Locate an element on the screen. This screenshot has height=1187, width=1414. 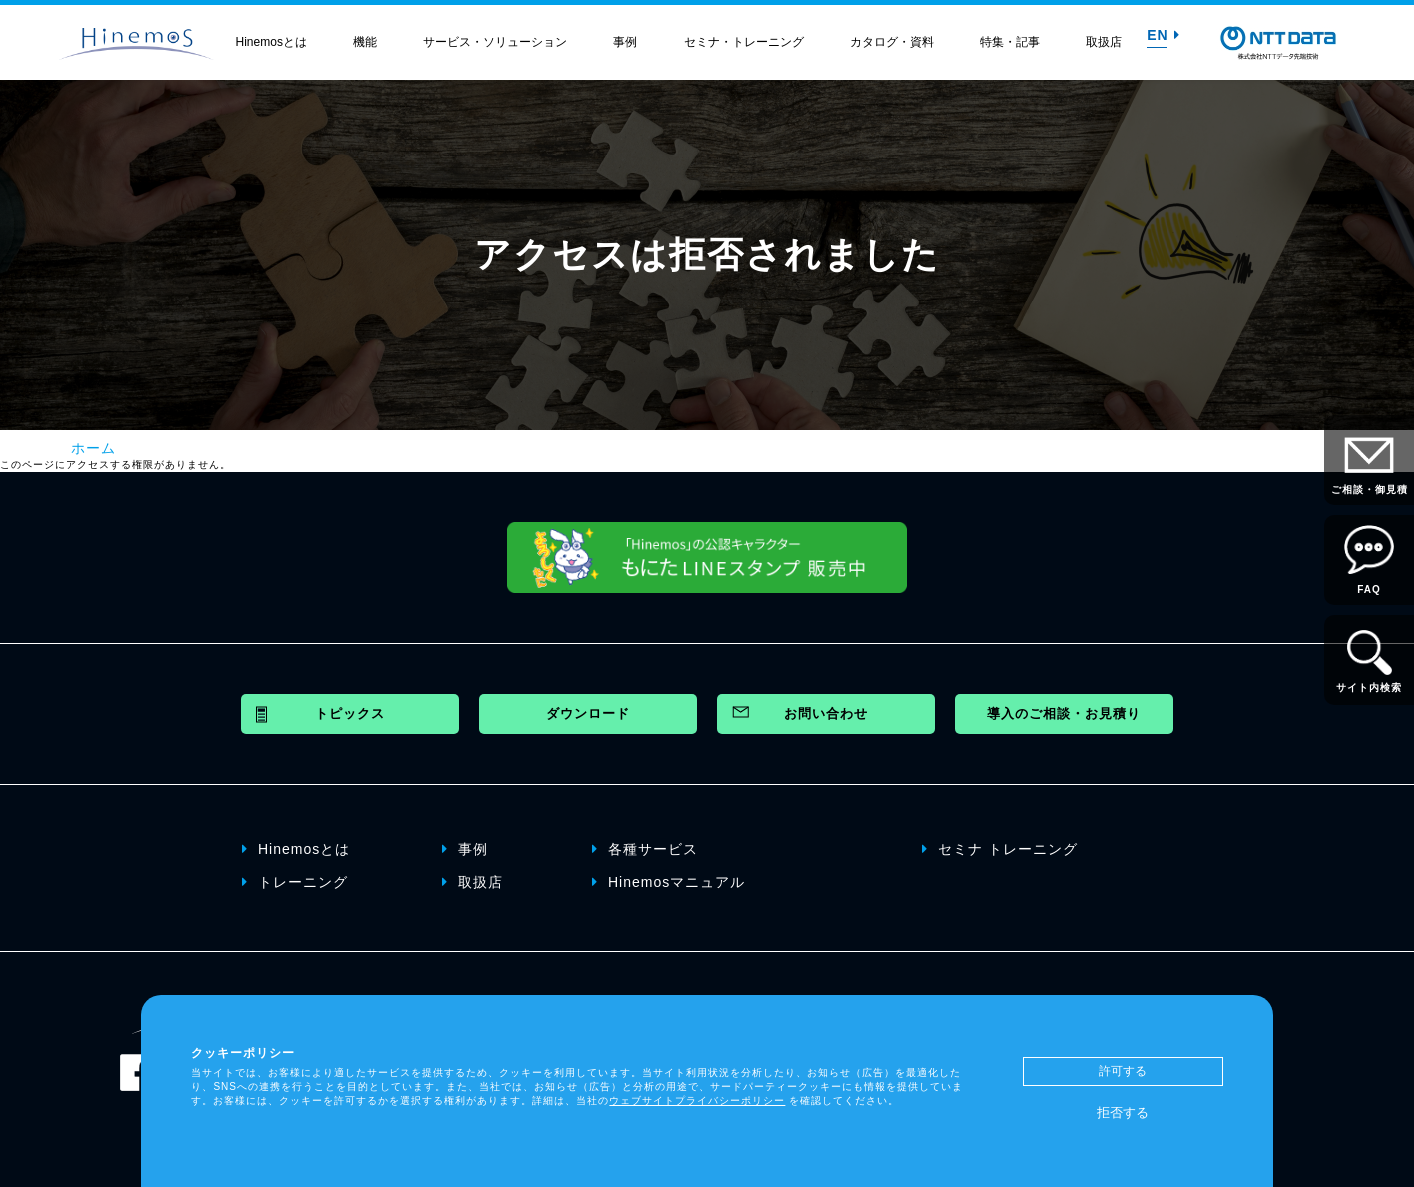
ウェブサイトプライバシーポリシー is located at coordinates (697, 1100).